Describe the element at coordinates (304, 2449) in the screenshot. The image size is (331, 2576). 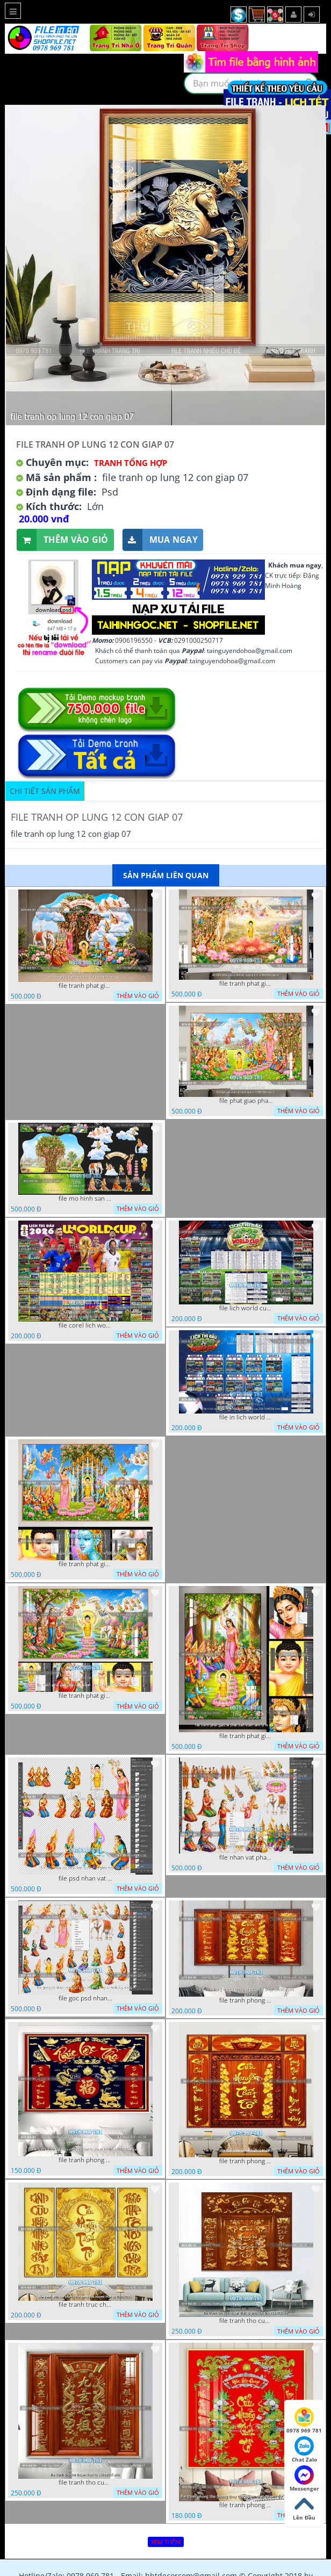
I see `Chat Zalo` at that location.